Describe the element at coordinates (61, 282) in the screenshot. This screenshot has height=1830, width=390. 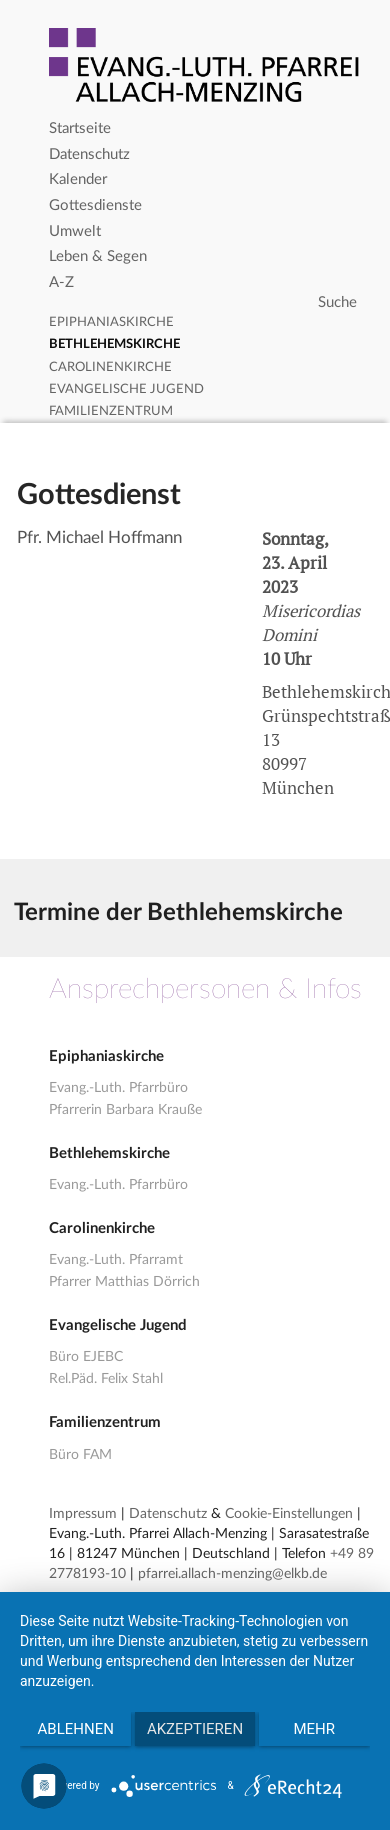
I see `A-Z` at that location.